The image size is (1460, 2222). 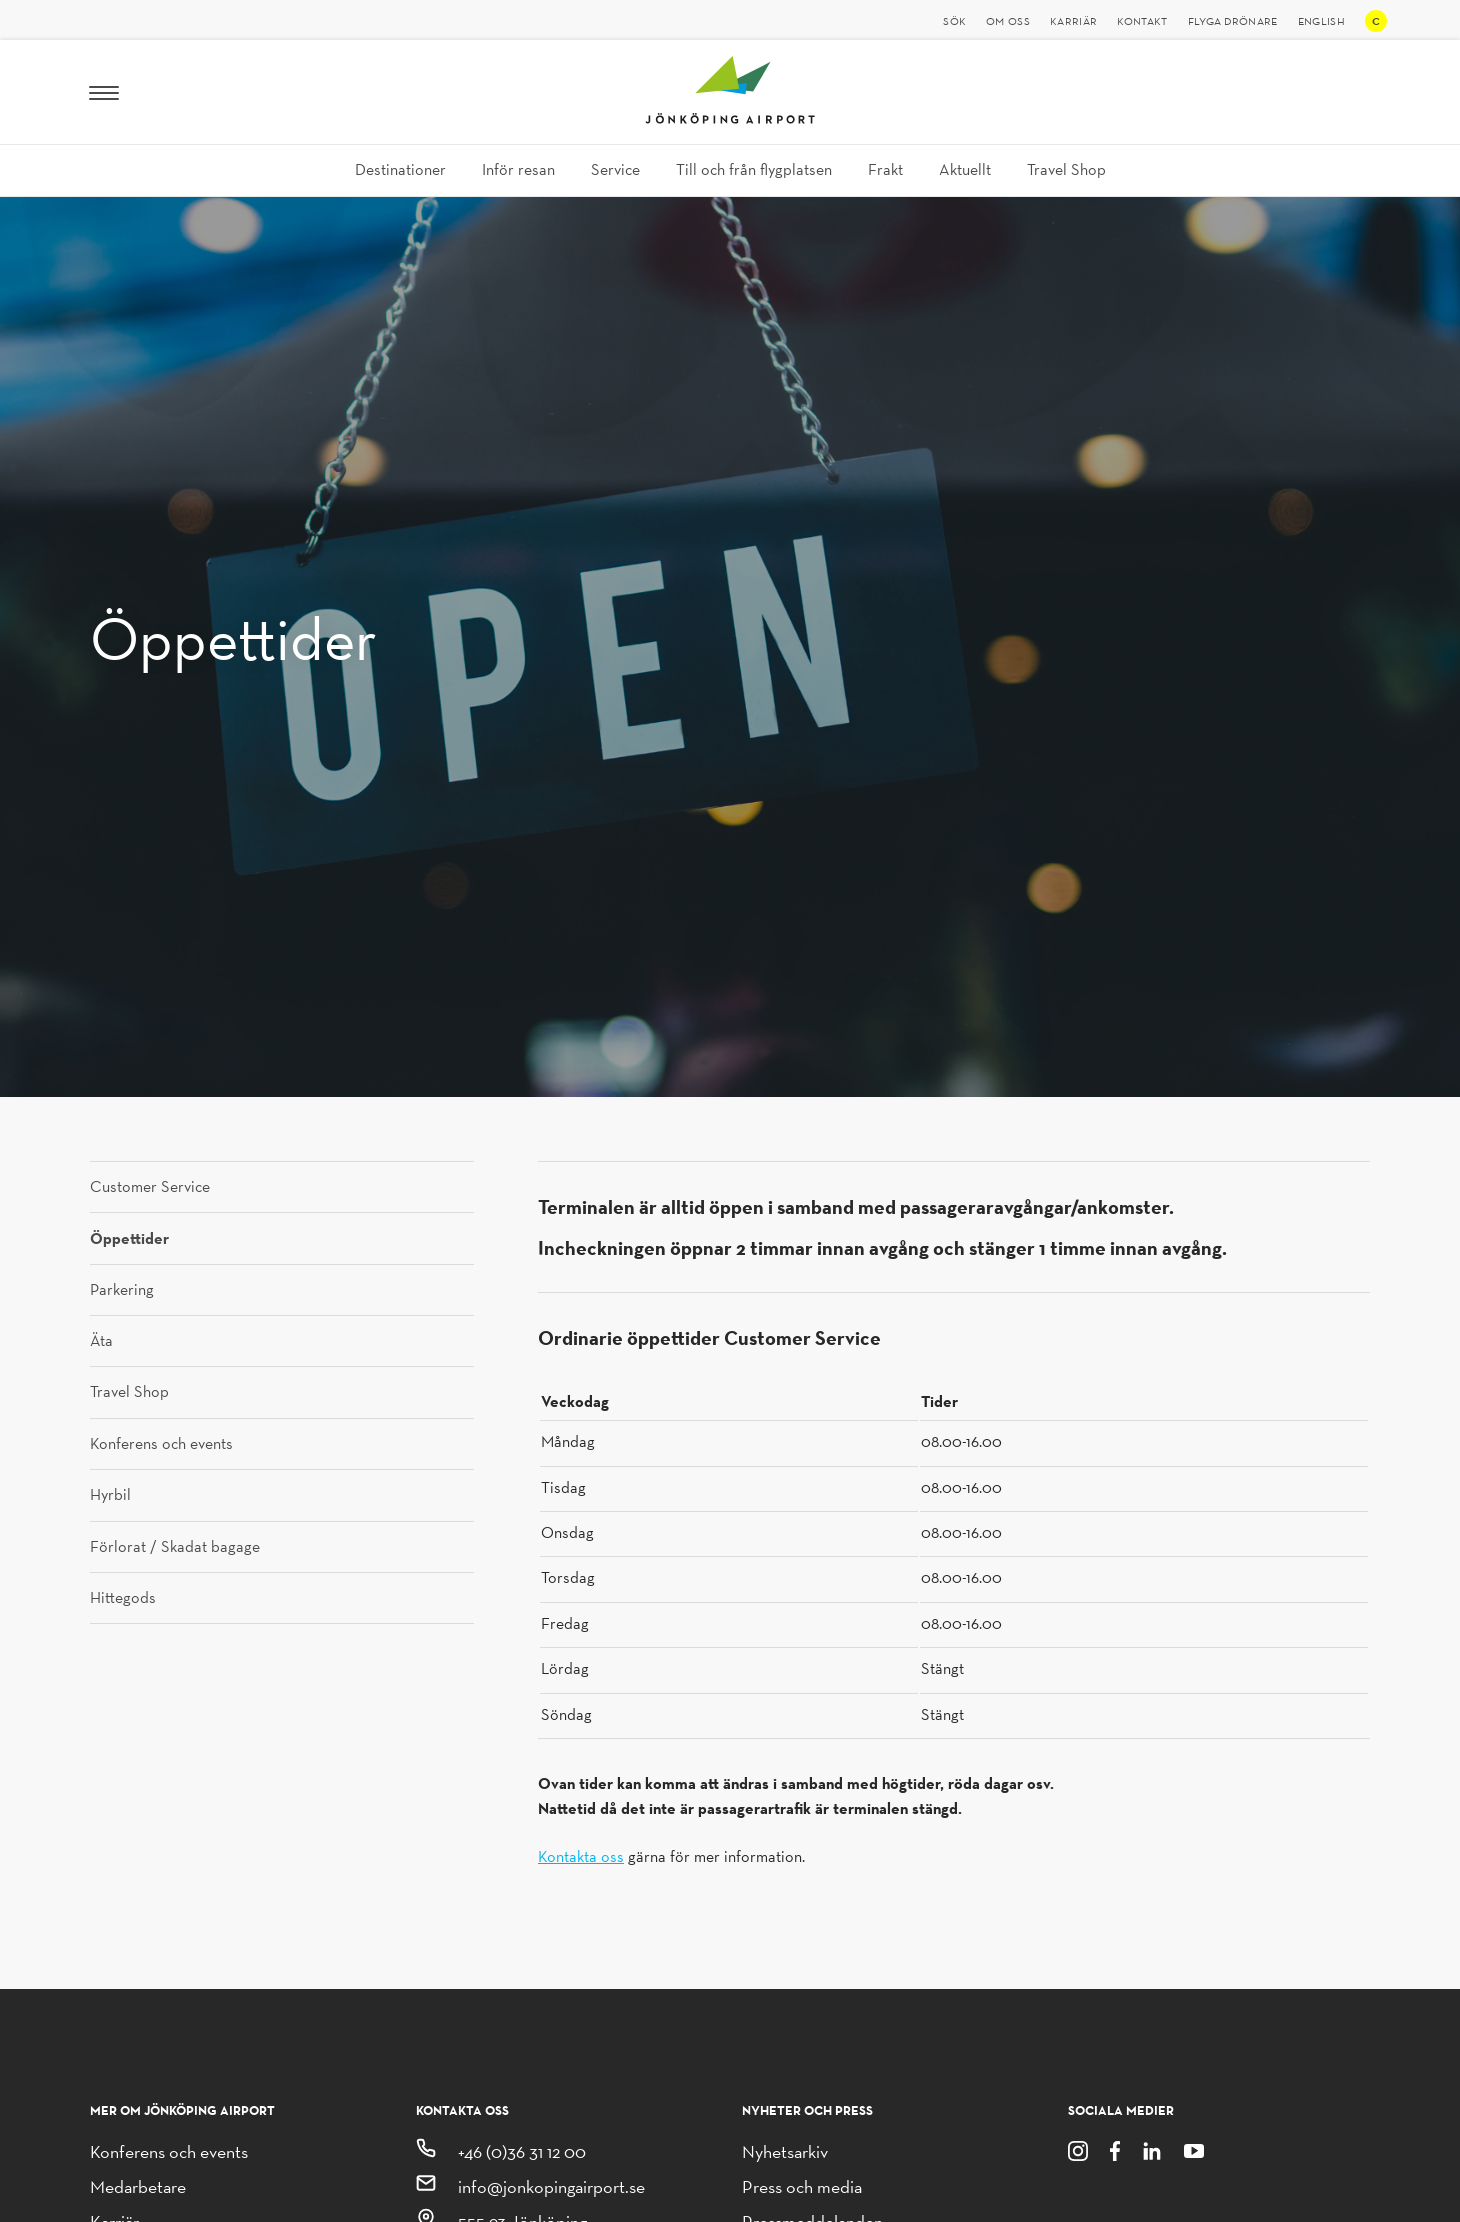 I want to click on Konferens och events, so click(x=161, y=1444).